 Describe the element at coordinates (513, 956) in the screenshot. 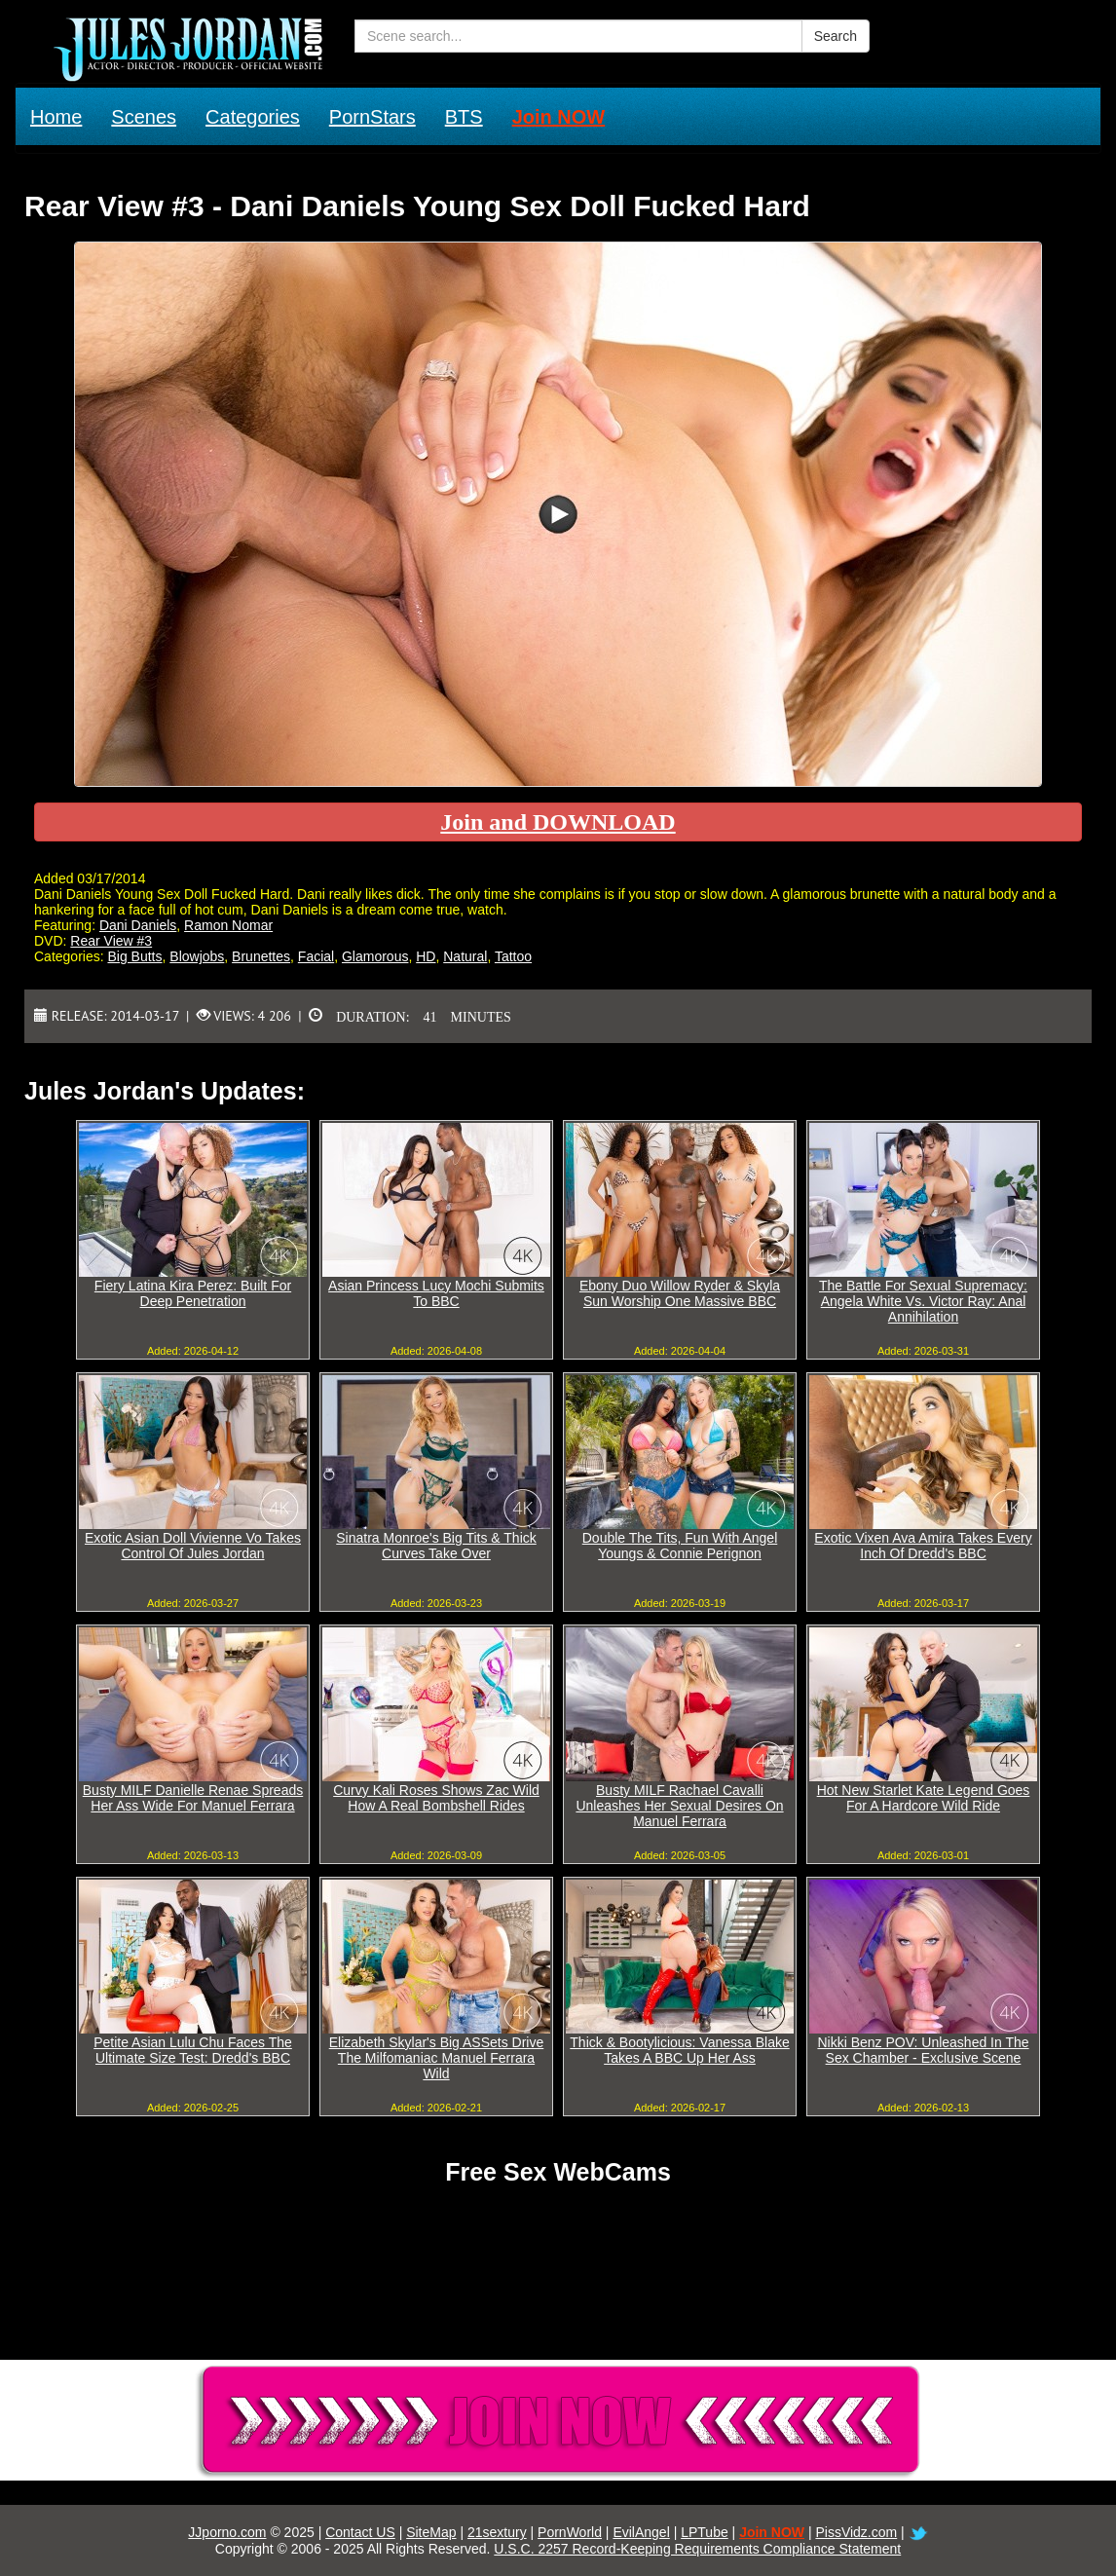

I see `Tattoo` at that location.